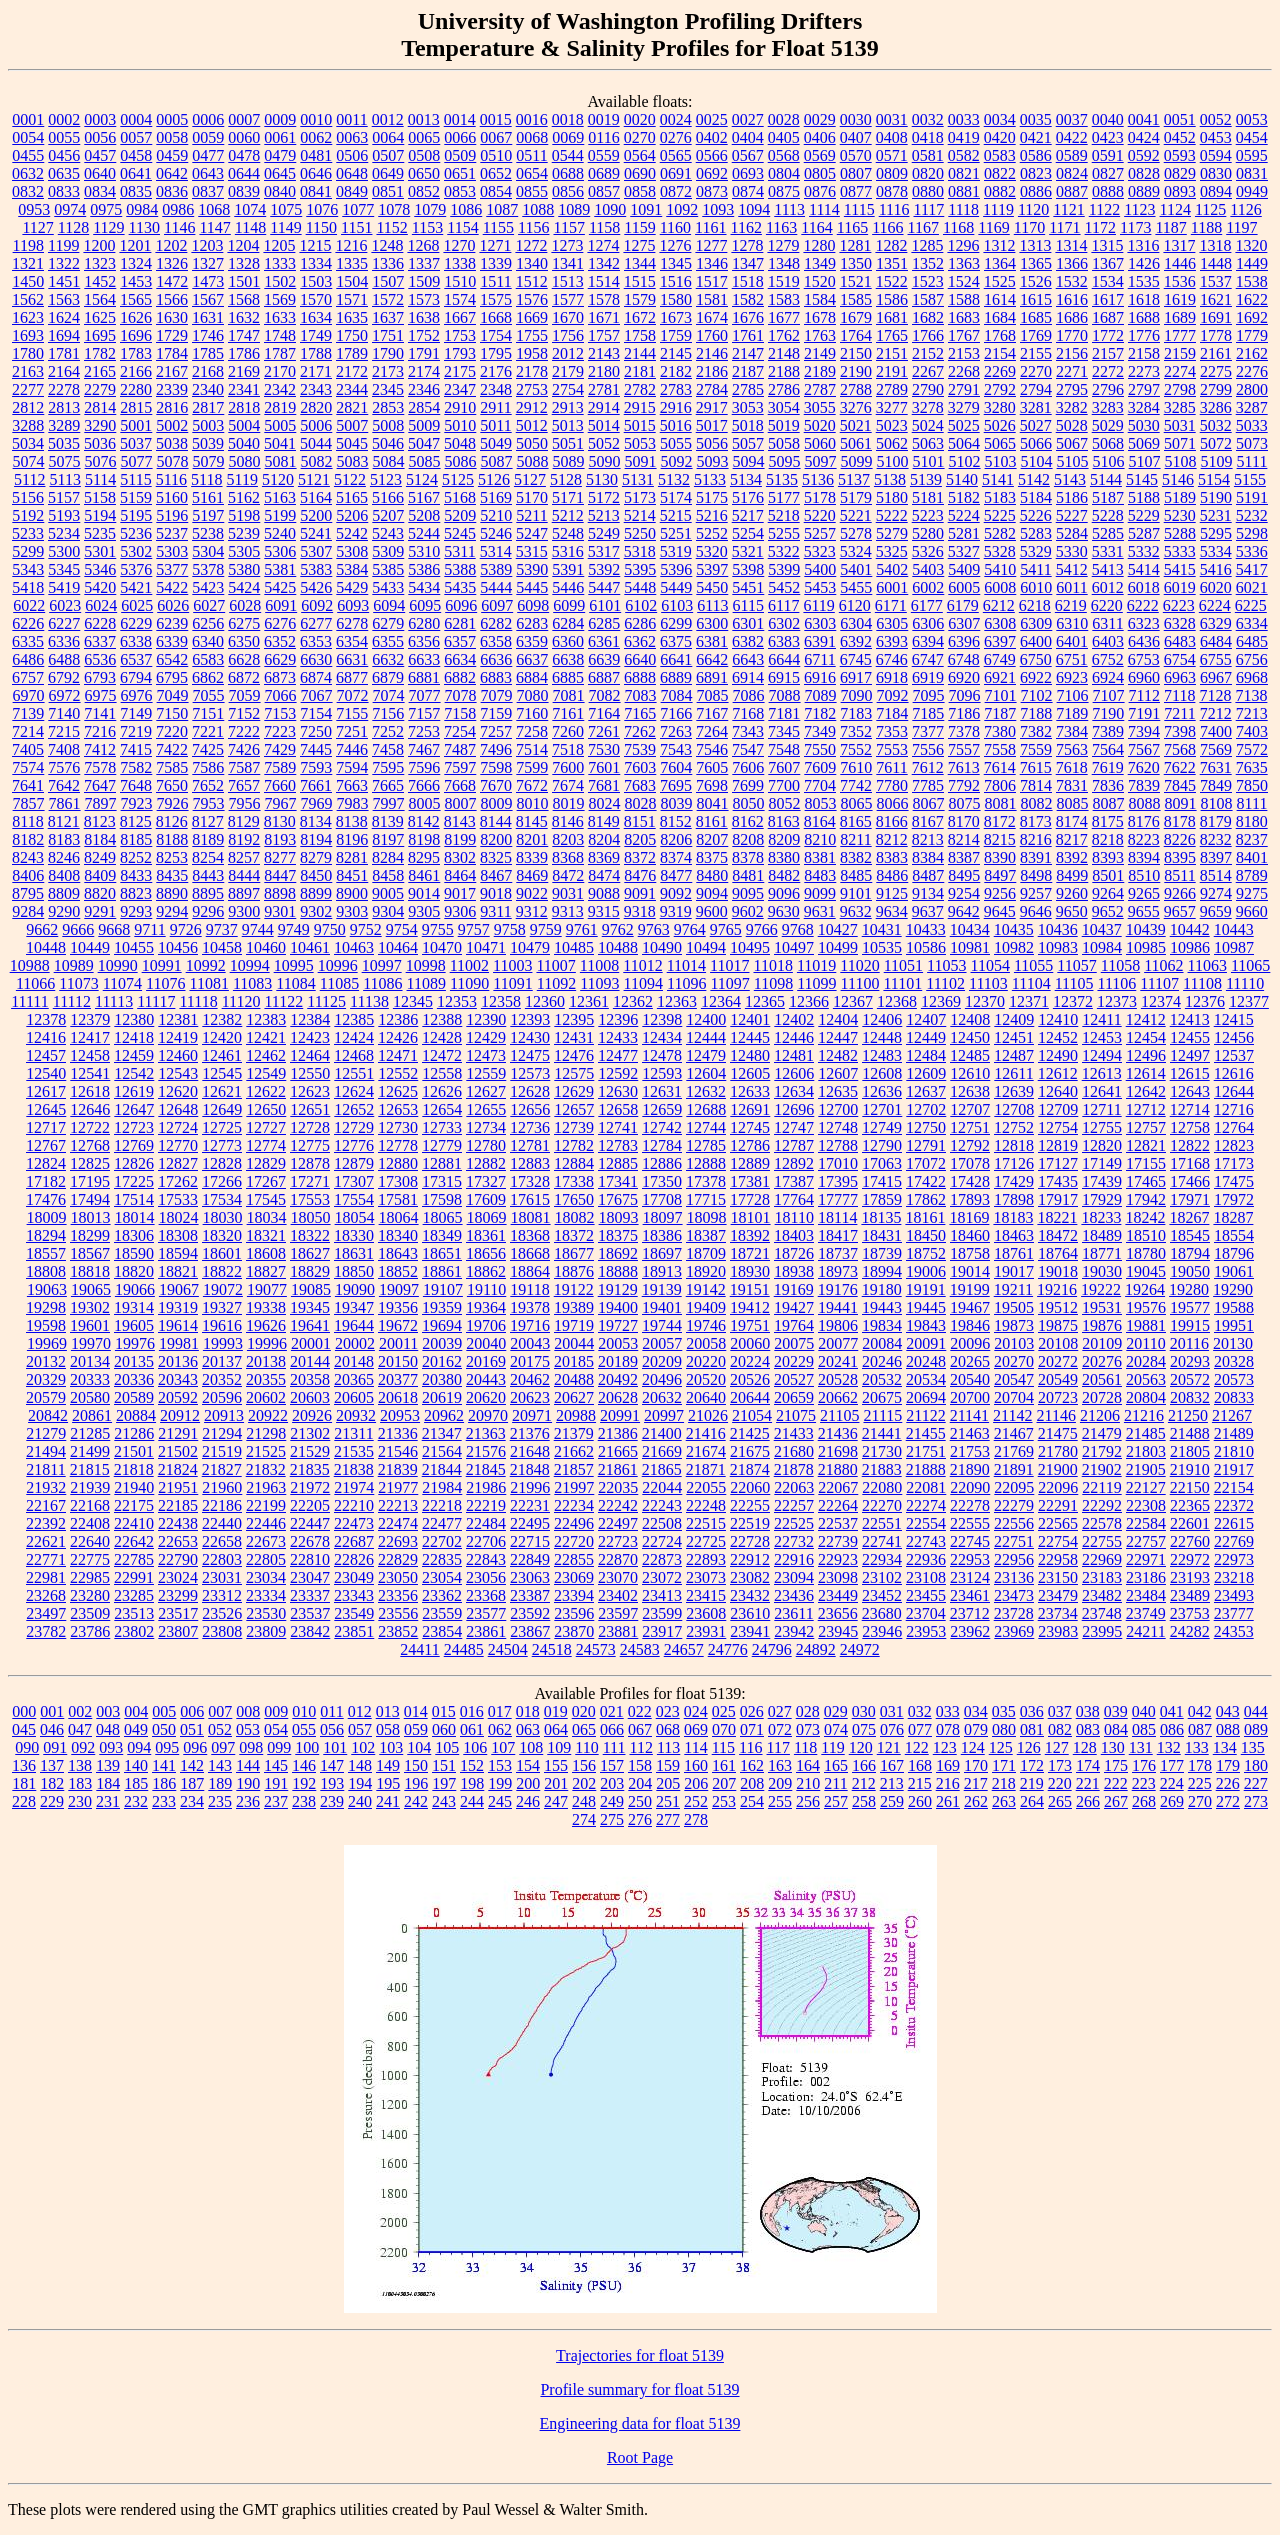 This screenshot has width=1280, height=2535. Describe the element at coordinates (136, 533) in the screenshot. I see `5236` at that location.